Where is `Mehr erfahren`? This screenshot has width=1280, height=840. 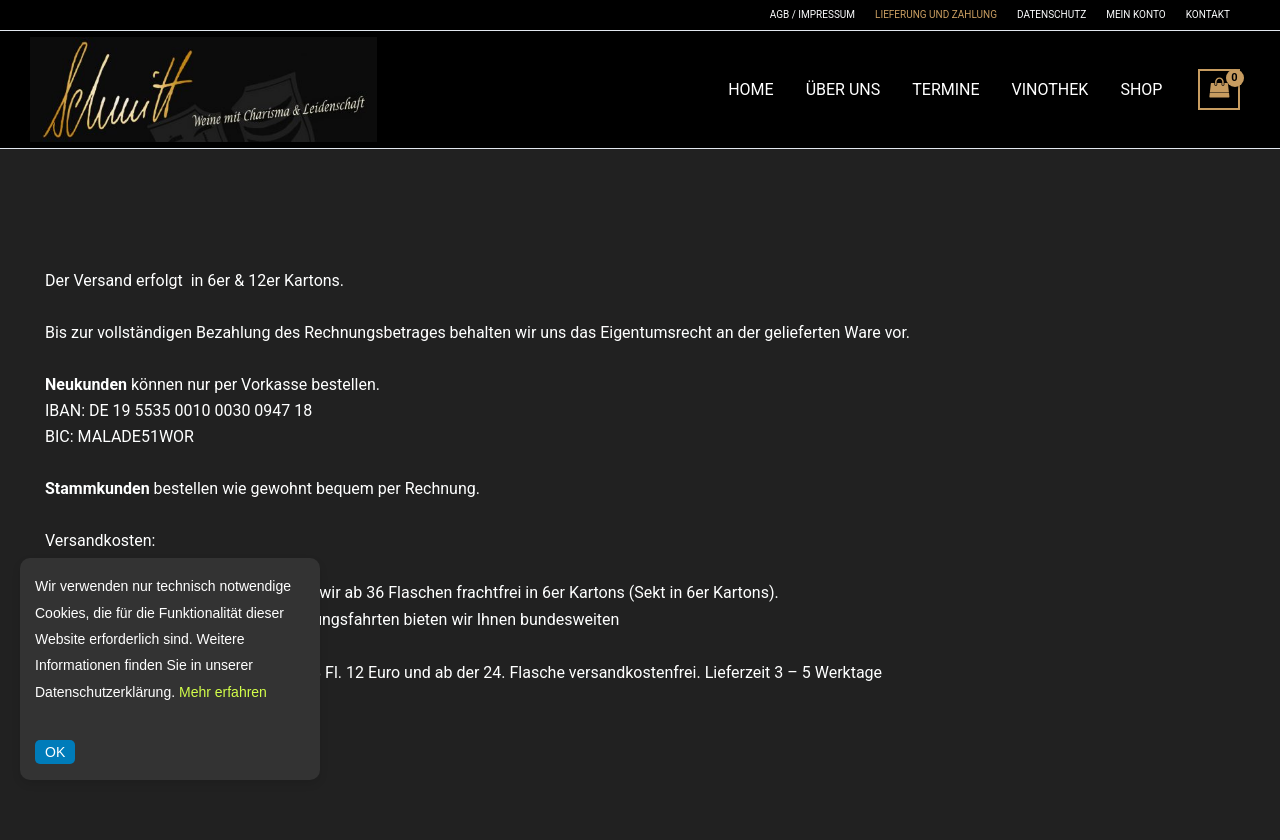 Mehr erfahren is located at coordinates (223, 692).